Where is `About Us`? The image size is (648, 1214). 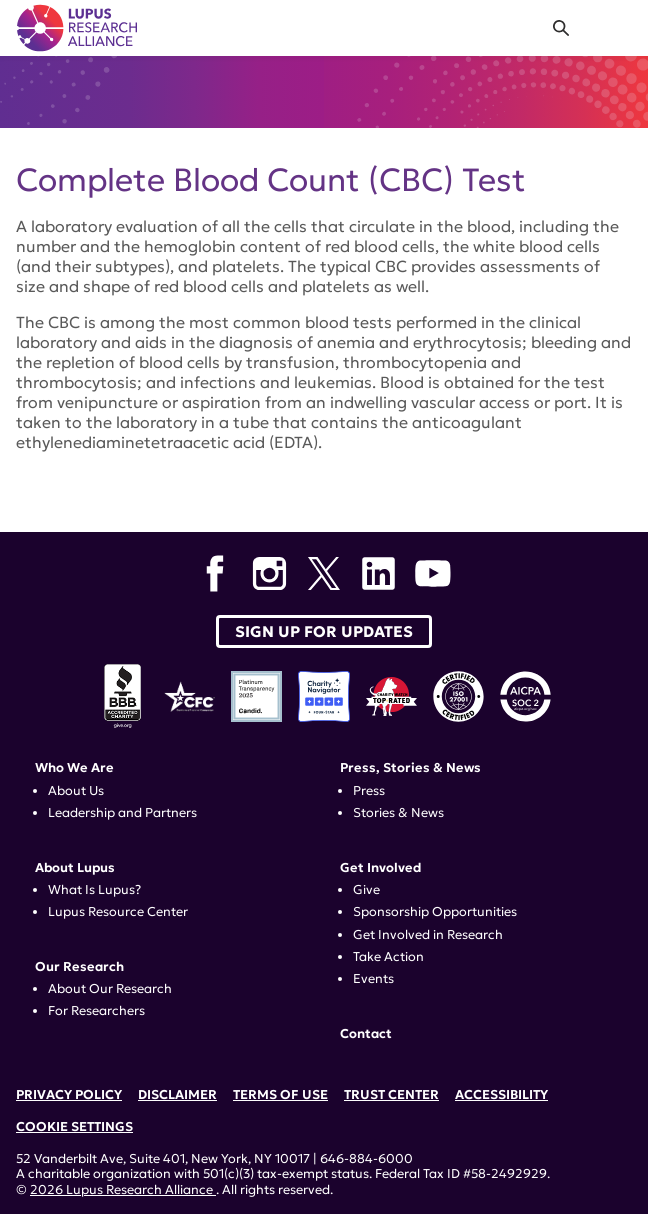
About Us is located at coordinates (76, 791).